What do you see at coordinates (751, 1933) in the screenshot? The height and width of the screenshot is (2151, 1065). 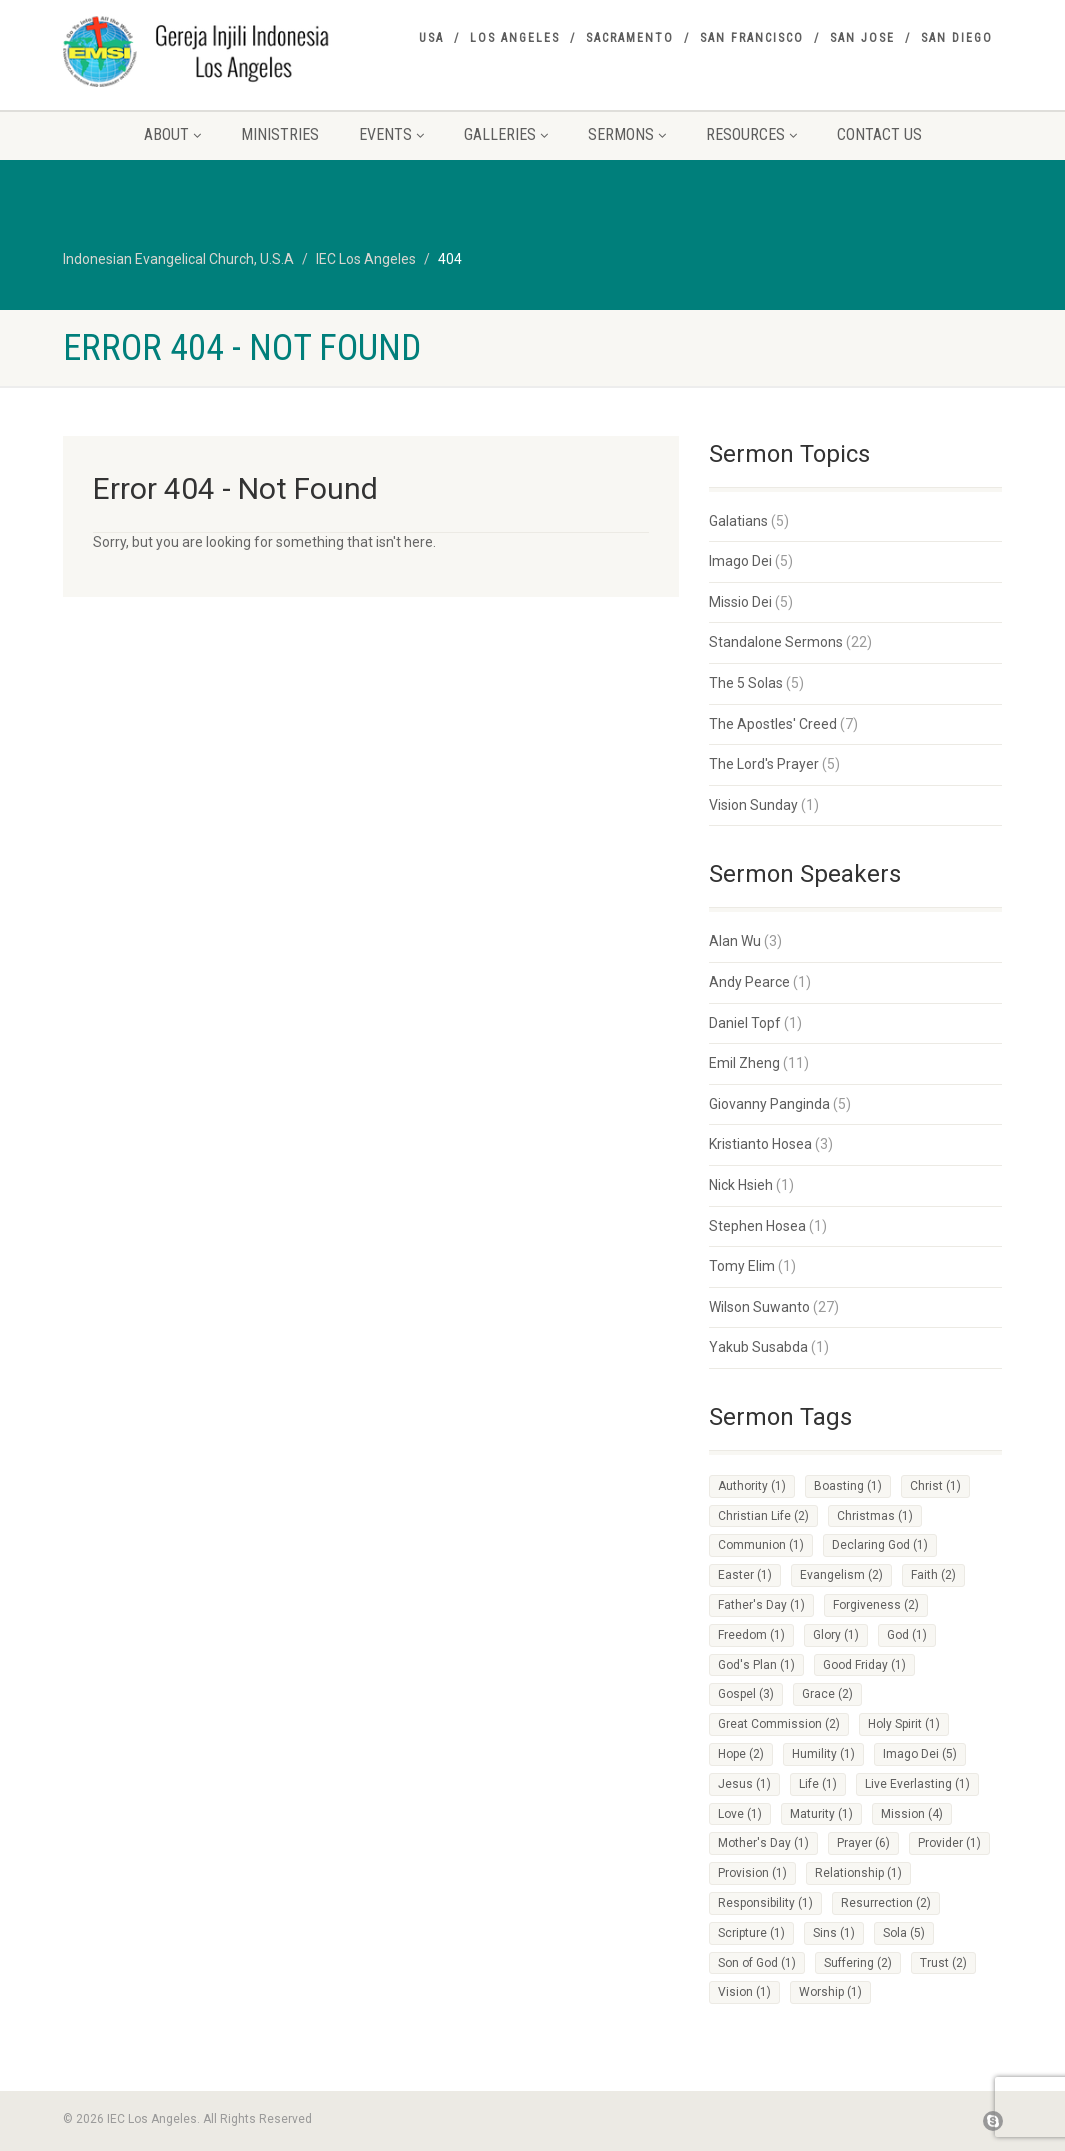 I see `Scripture [Scripture (1 item)]` at bounding box center [751, 1933].